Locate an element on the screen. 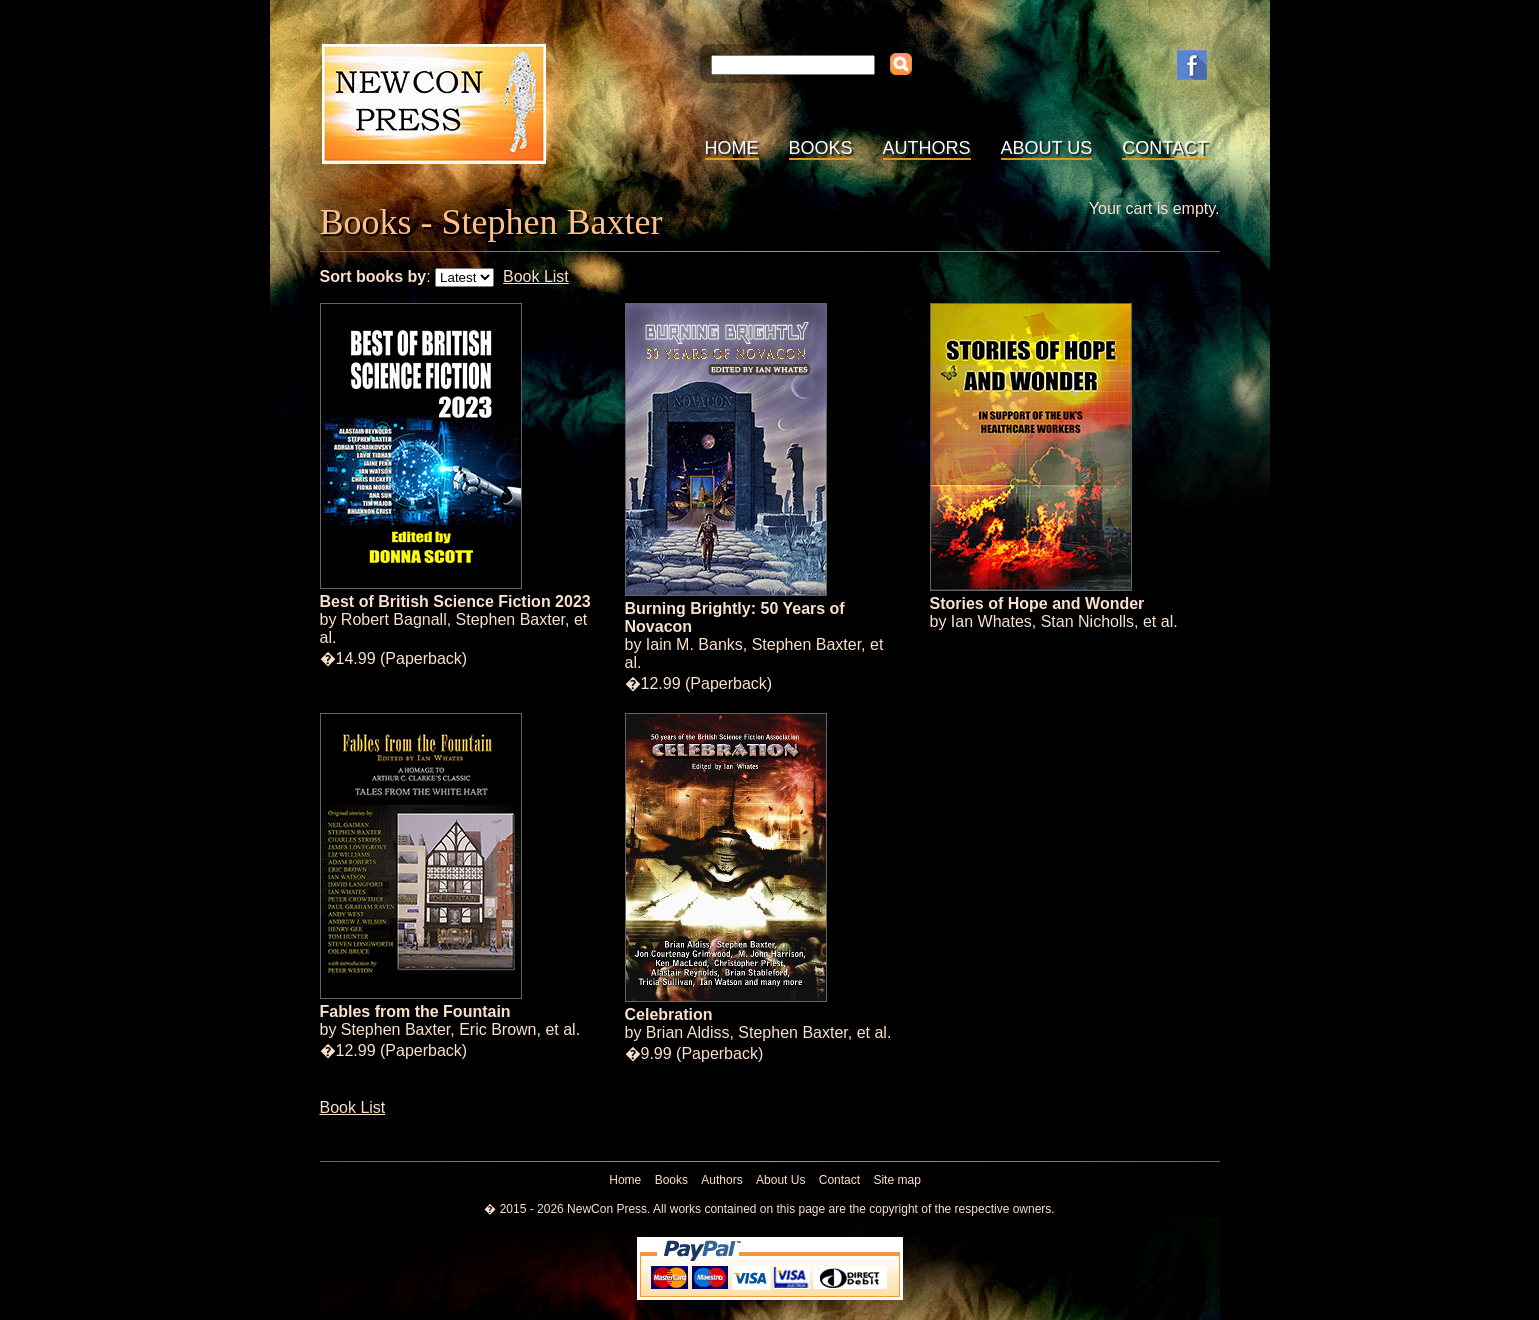 This screenshot has width=1539, height=1320. Books is located at coordinates (821, 148).